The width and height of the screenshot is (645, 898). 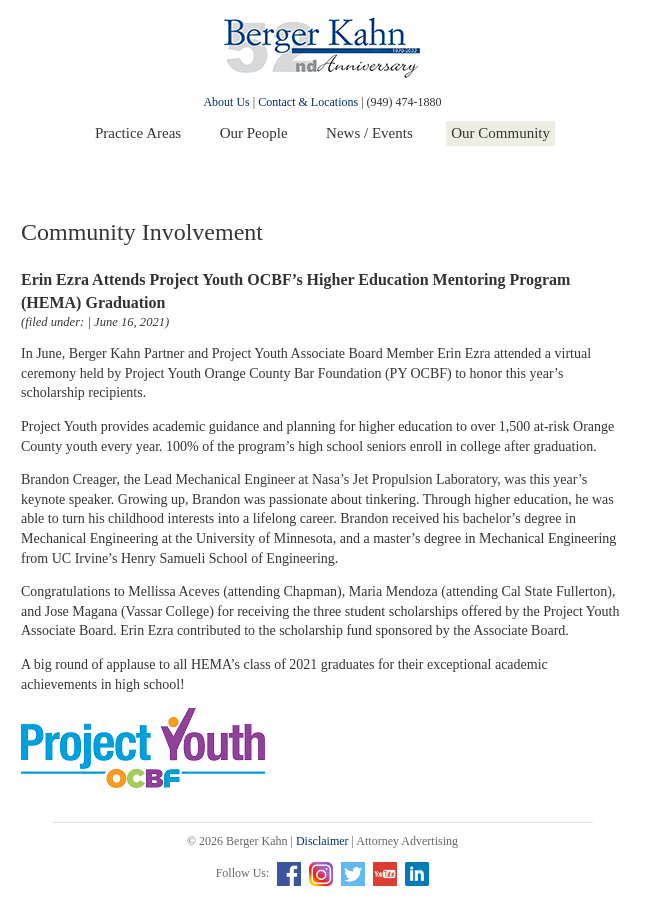 I want to click on Our Community, so click(x=500, y=133).